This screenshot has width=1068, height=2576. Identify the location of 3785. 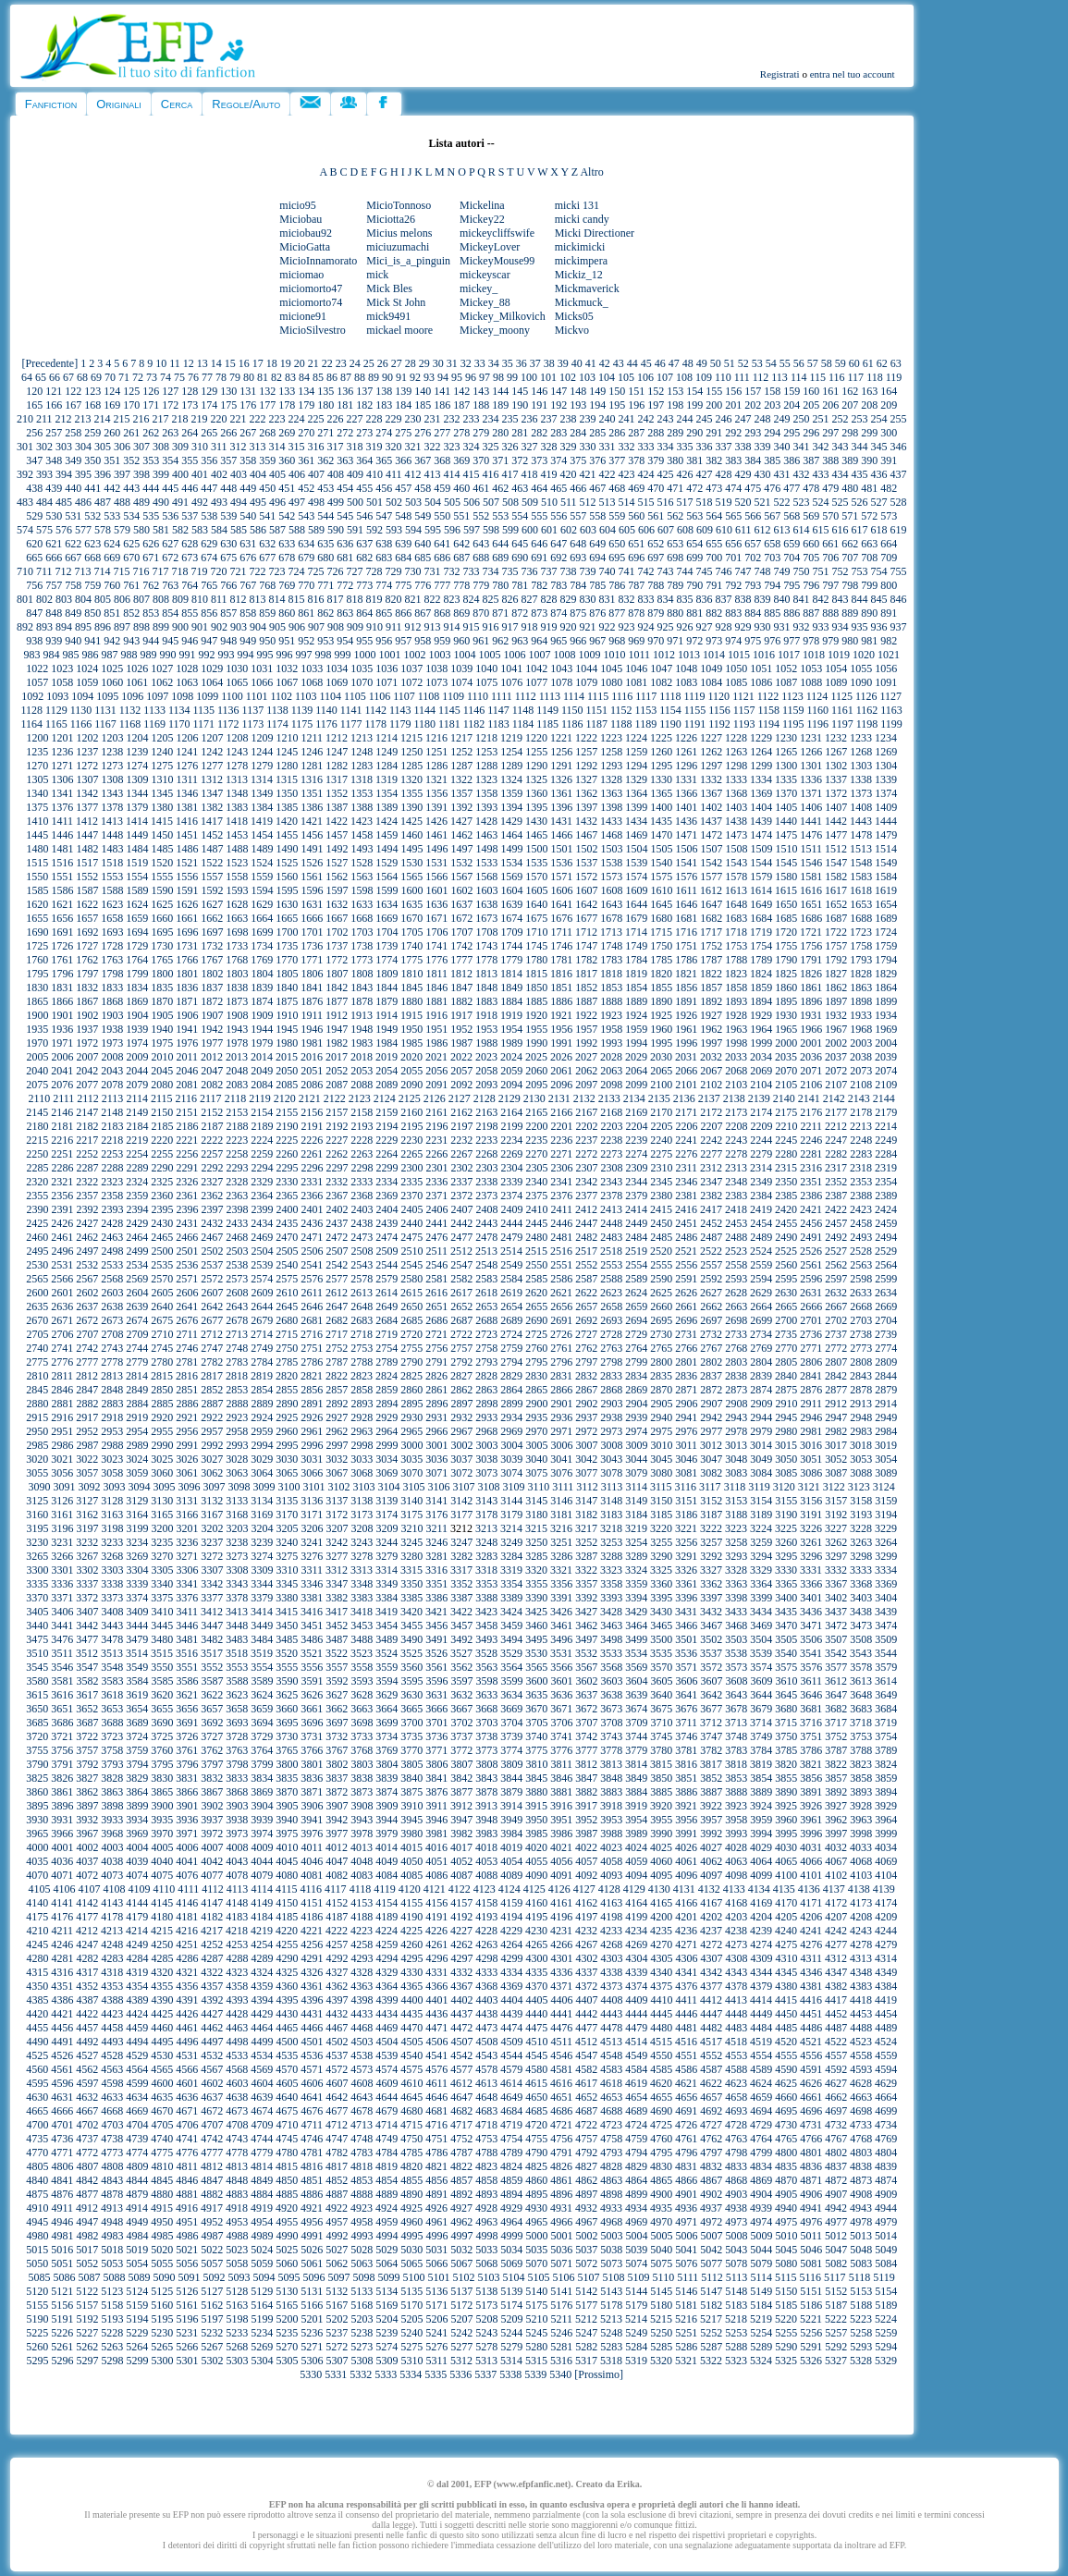
(786, 1750).